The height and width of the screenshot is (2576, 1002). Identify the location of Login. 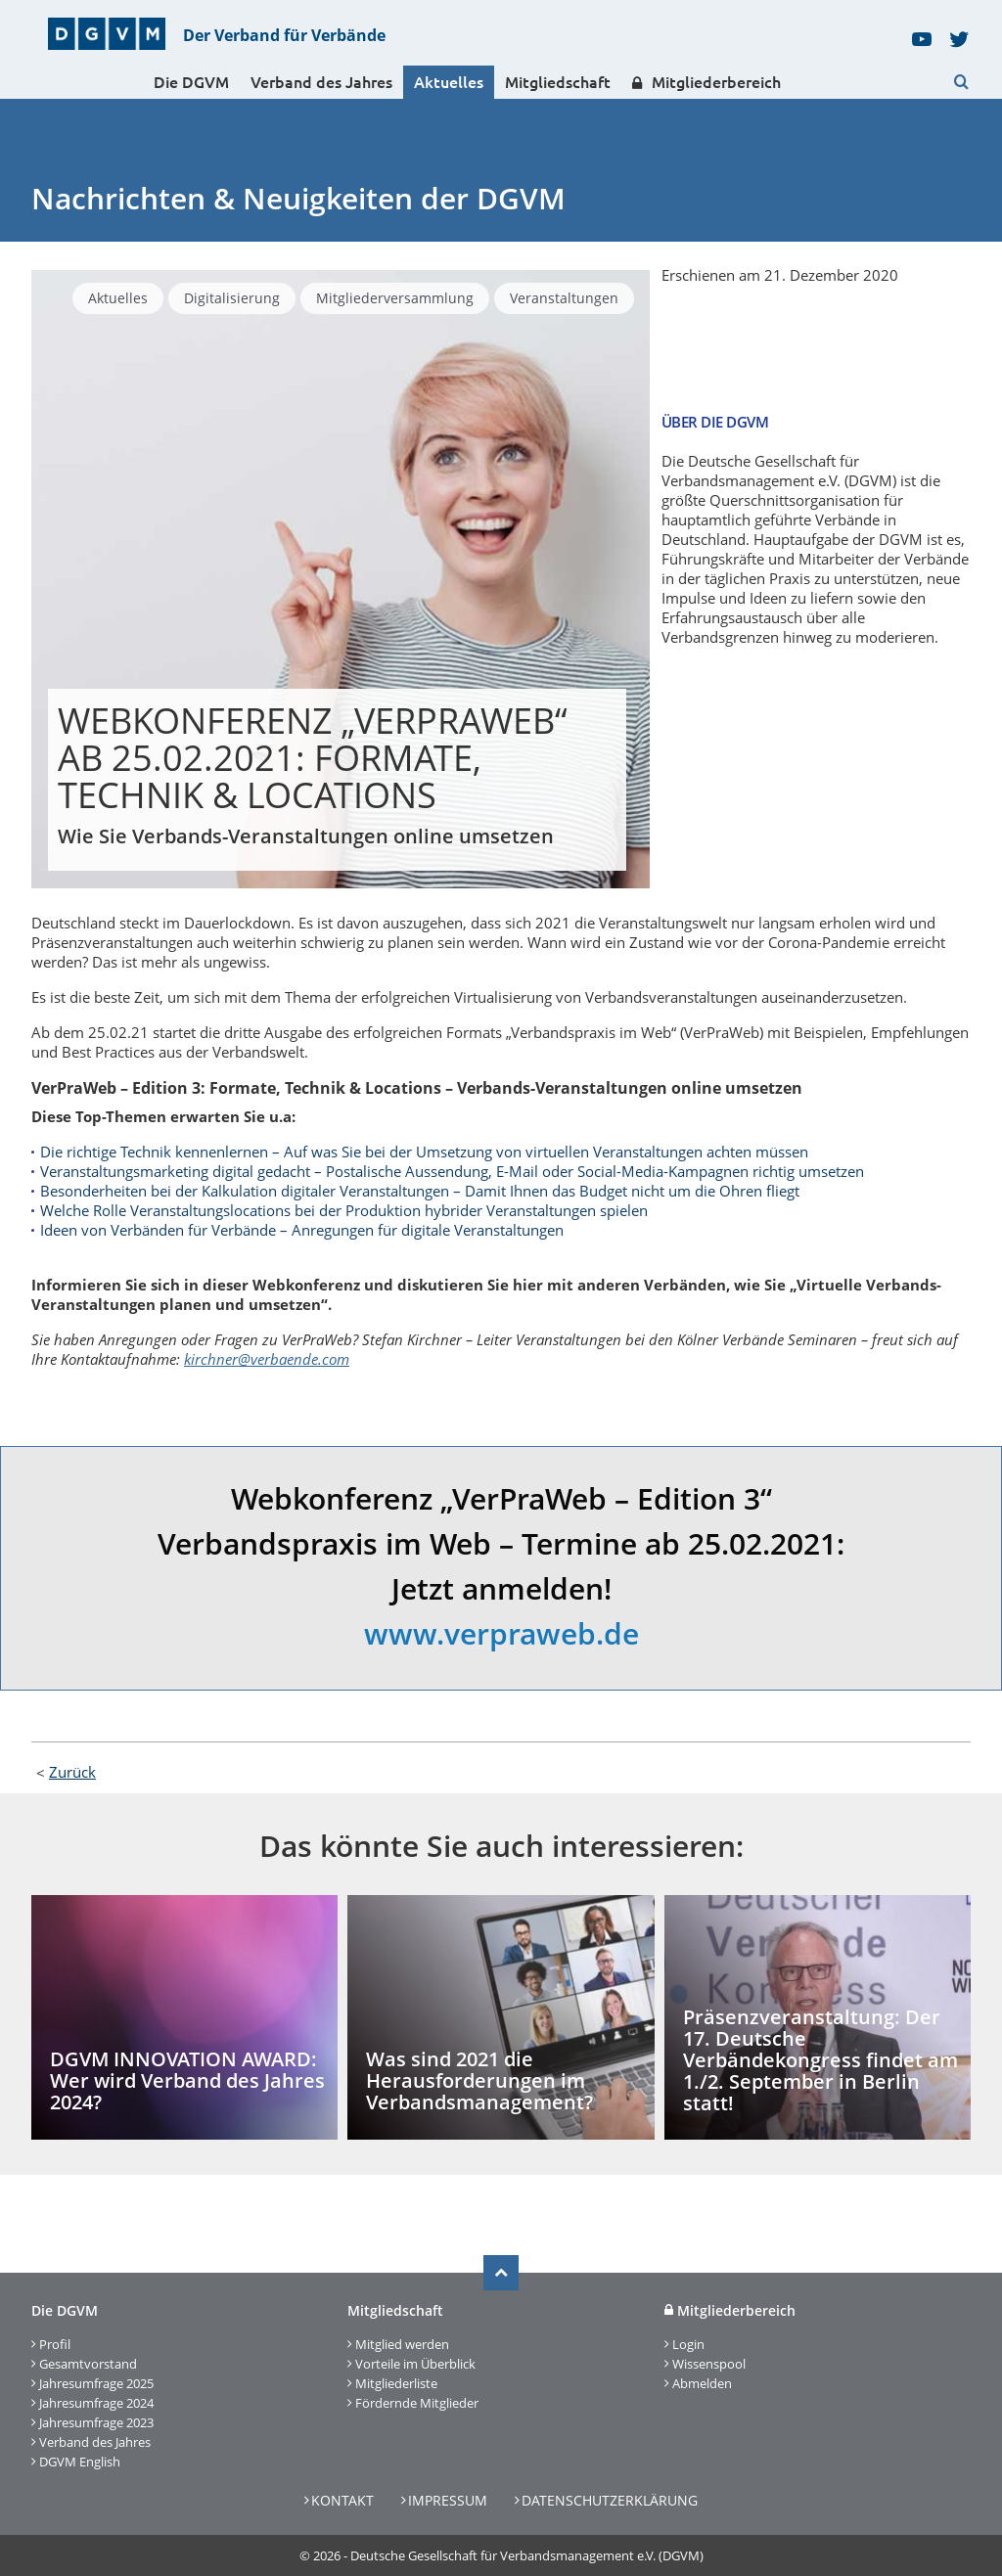
(688, 2344).